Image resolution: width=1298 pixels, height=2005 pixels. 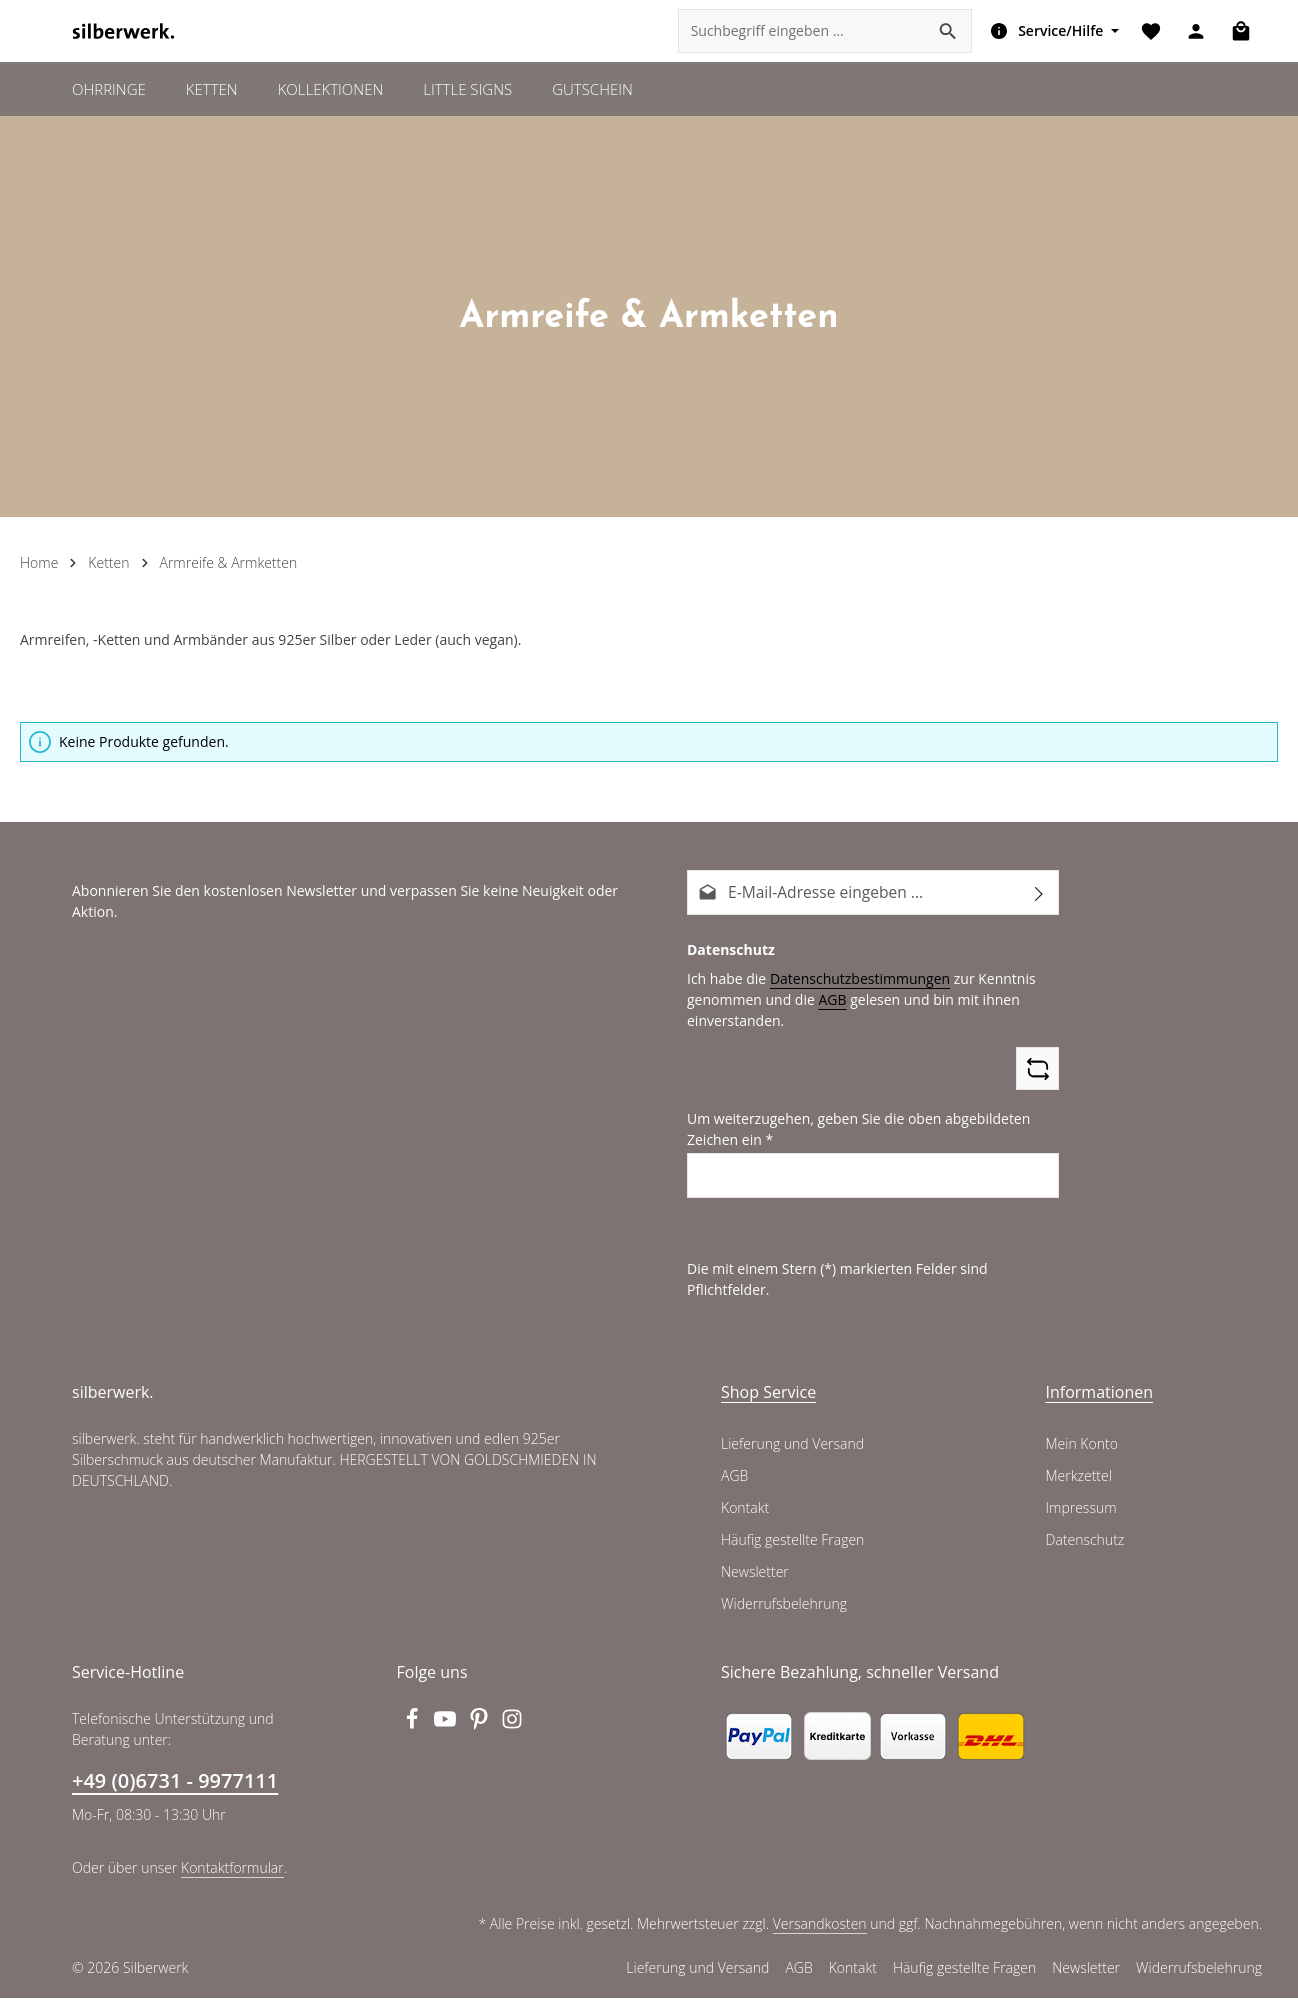 I want to click on AGB, so click(x=826, y=1035).